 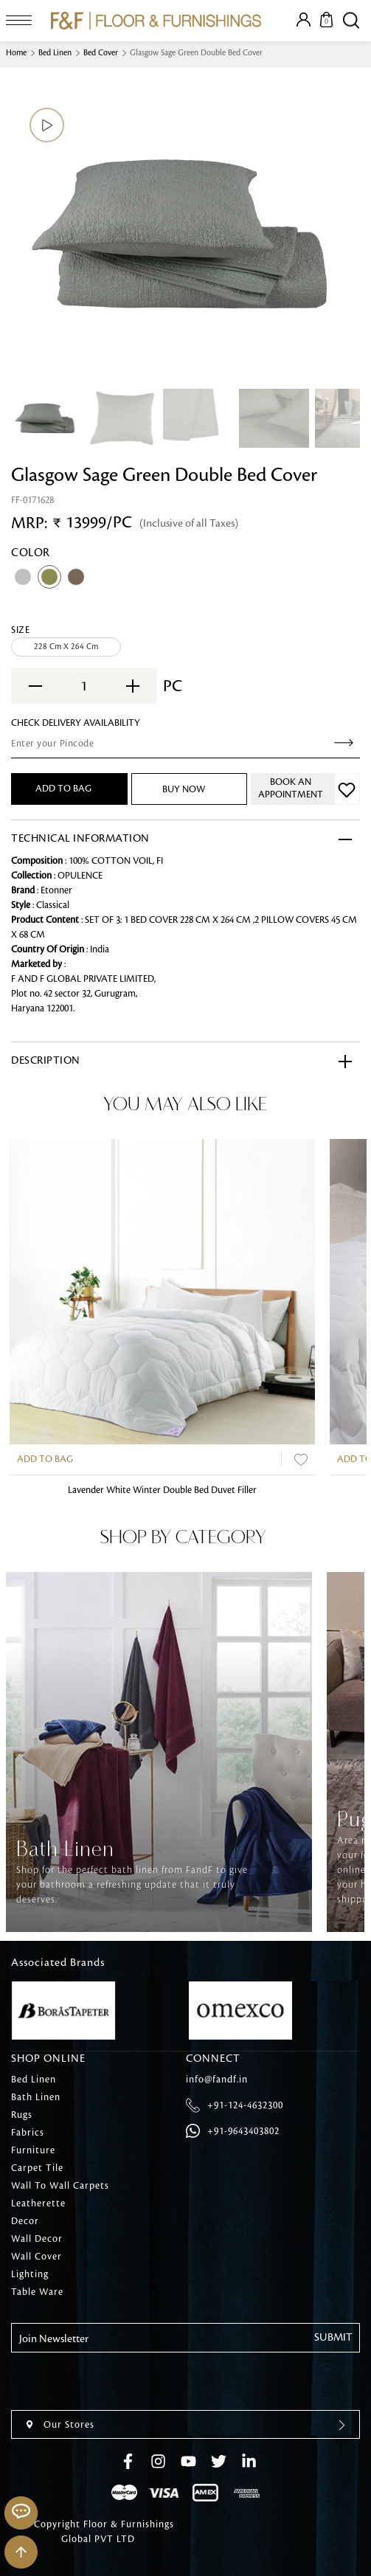 I want to click on Bed Linen, so click(x=55, y=53).